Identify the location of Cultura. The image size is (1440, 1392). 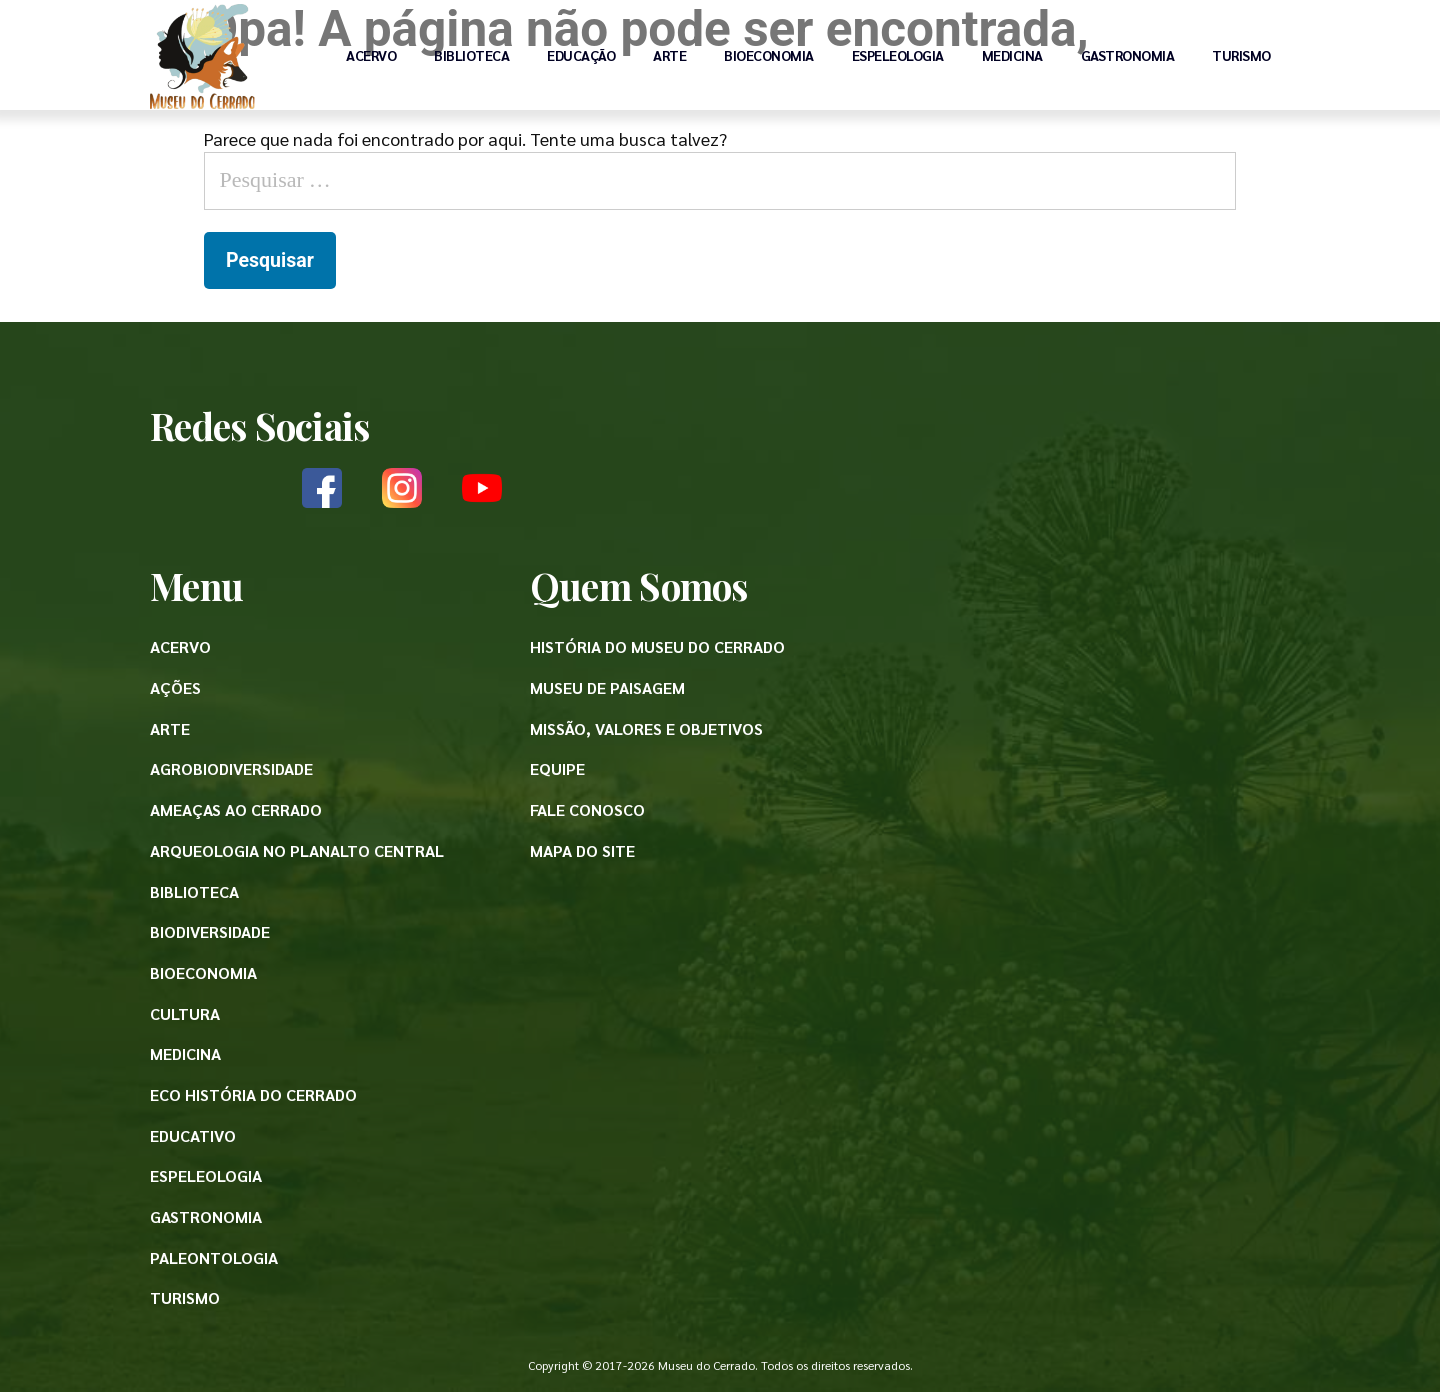
(185, 1013).